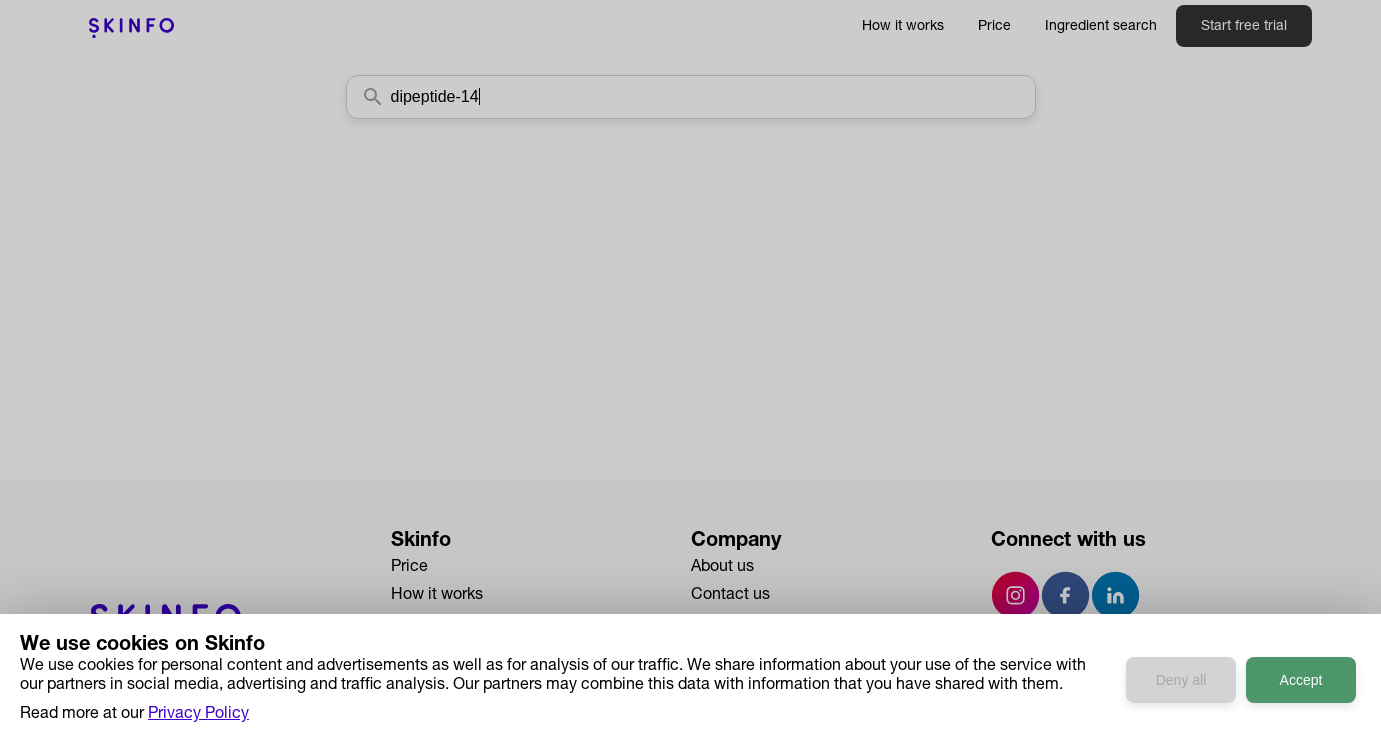  Describe the element at coordinates (485, 680) in the screenshot. I see `Developers API Reference` at that location.